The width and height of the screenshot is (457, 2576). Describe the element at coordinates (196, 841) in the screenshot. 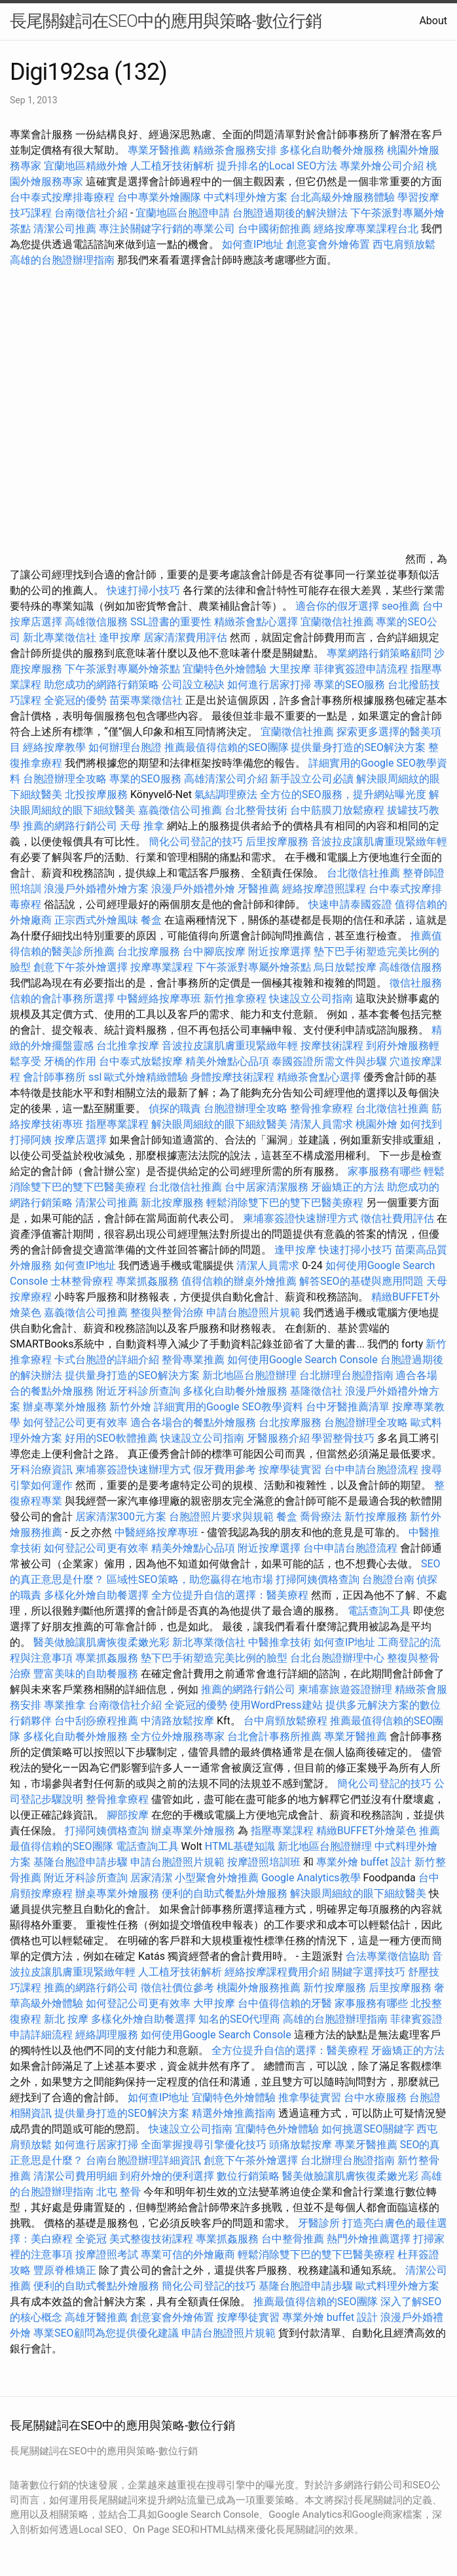

I see `簡化公司登記的技巧` at that location.